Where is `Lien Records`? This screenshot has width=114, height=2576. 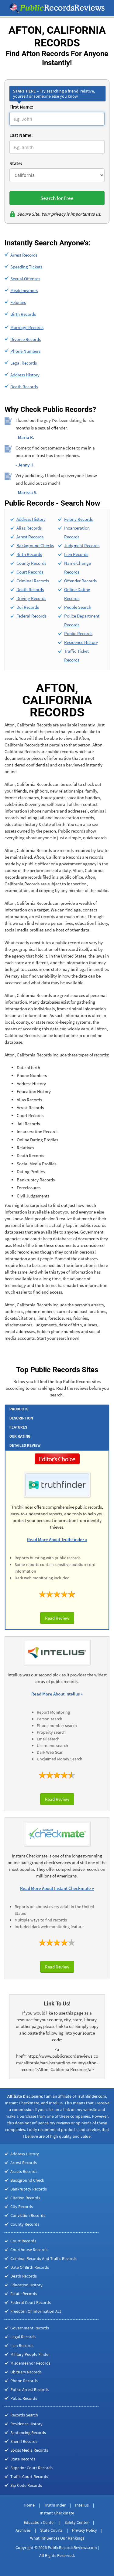 Lien Records is located at coordinates (76, 554).